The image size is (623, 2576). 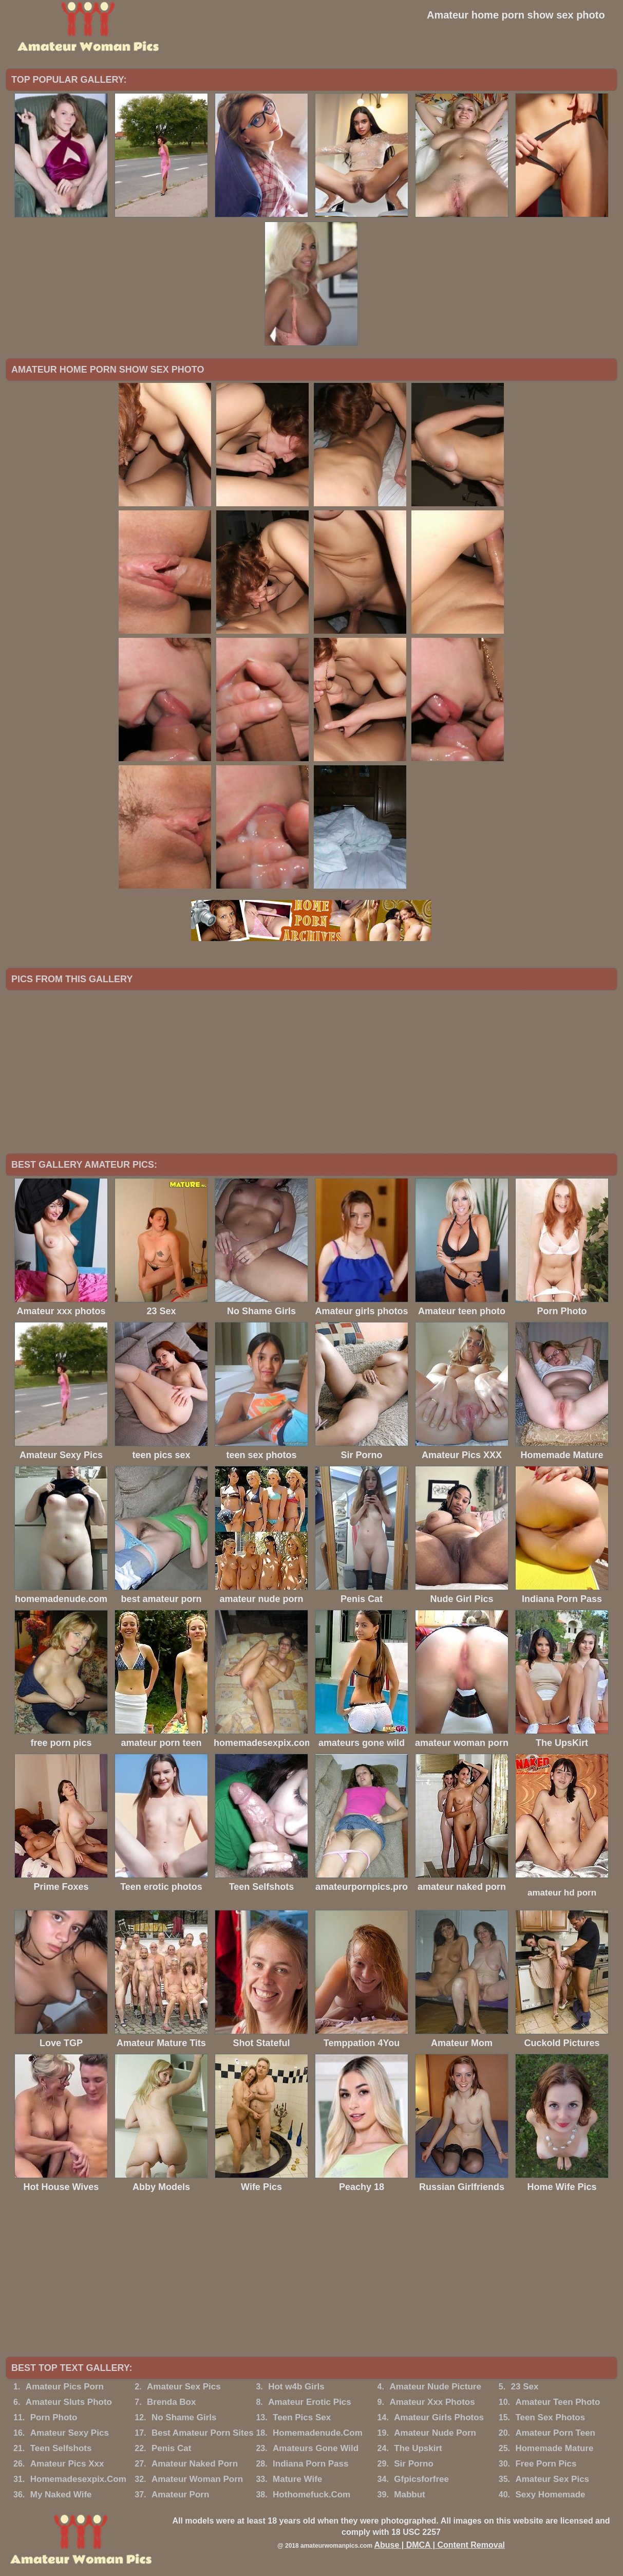 I want to click on Amateur Xxx Photos, so click(x=432, y=2402).